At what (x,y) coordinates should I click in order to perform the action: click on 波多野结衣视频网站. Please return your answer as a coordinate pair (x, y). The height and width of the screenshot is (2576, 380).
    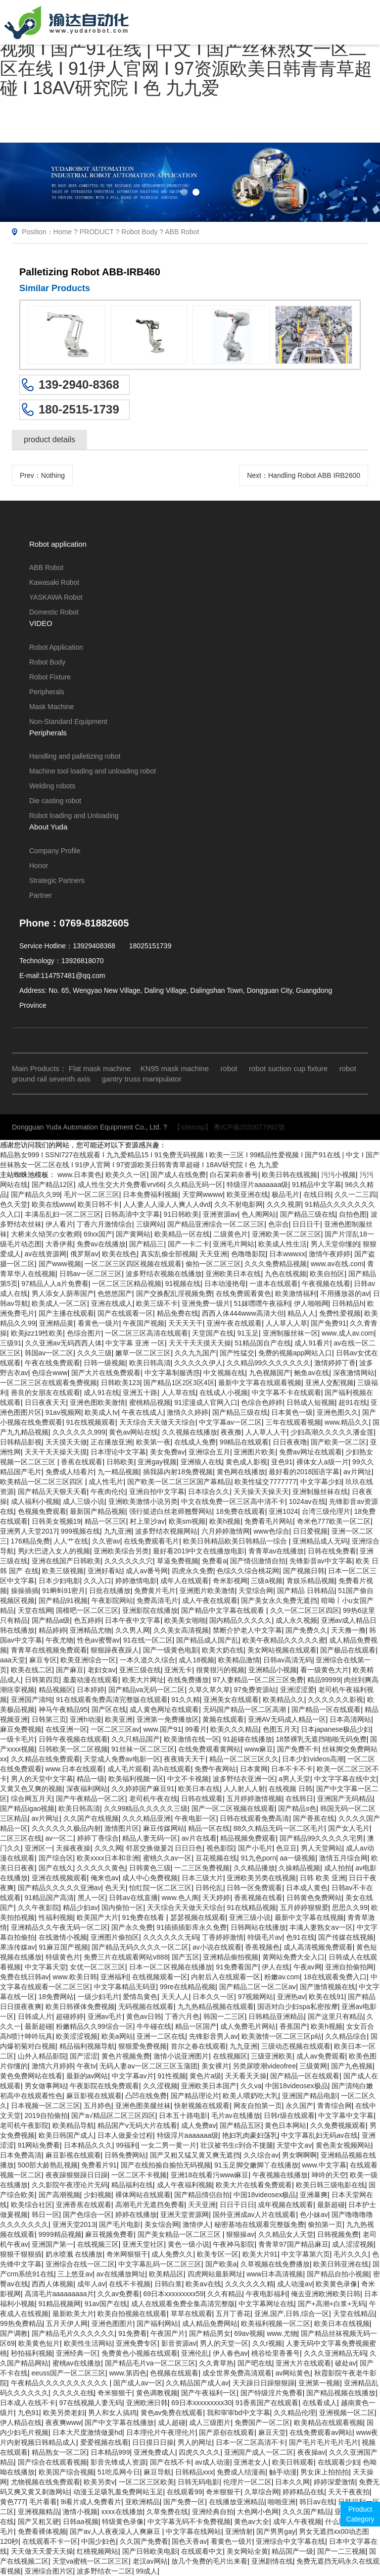
    Looking at the image, I should click on (166, 1531).